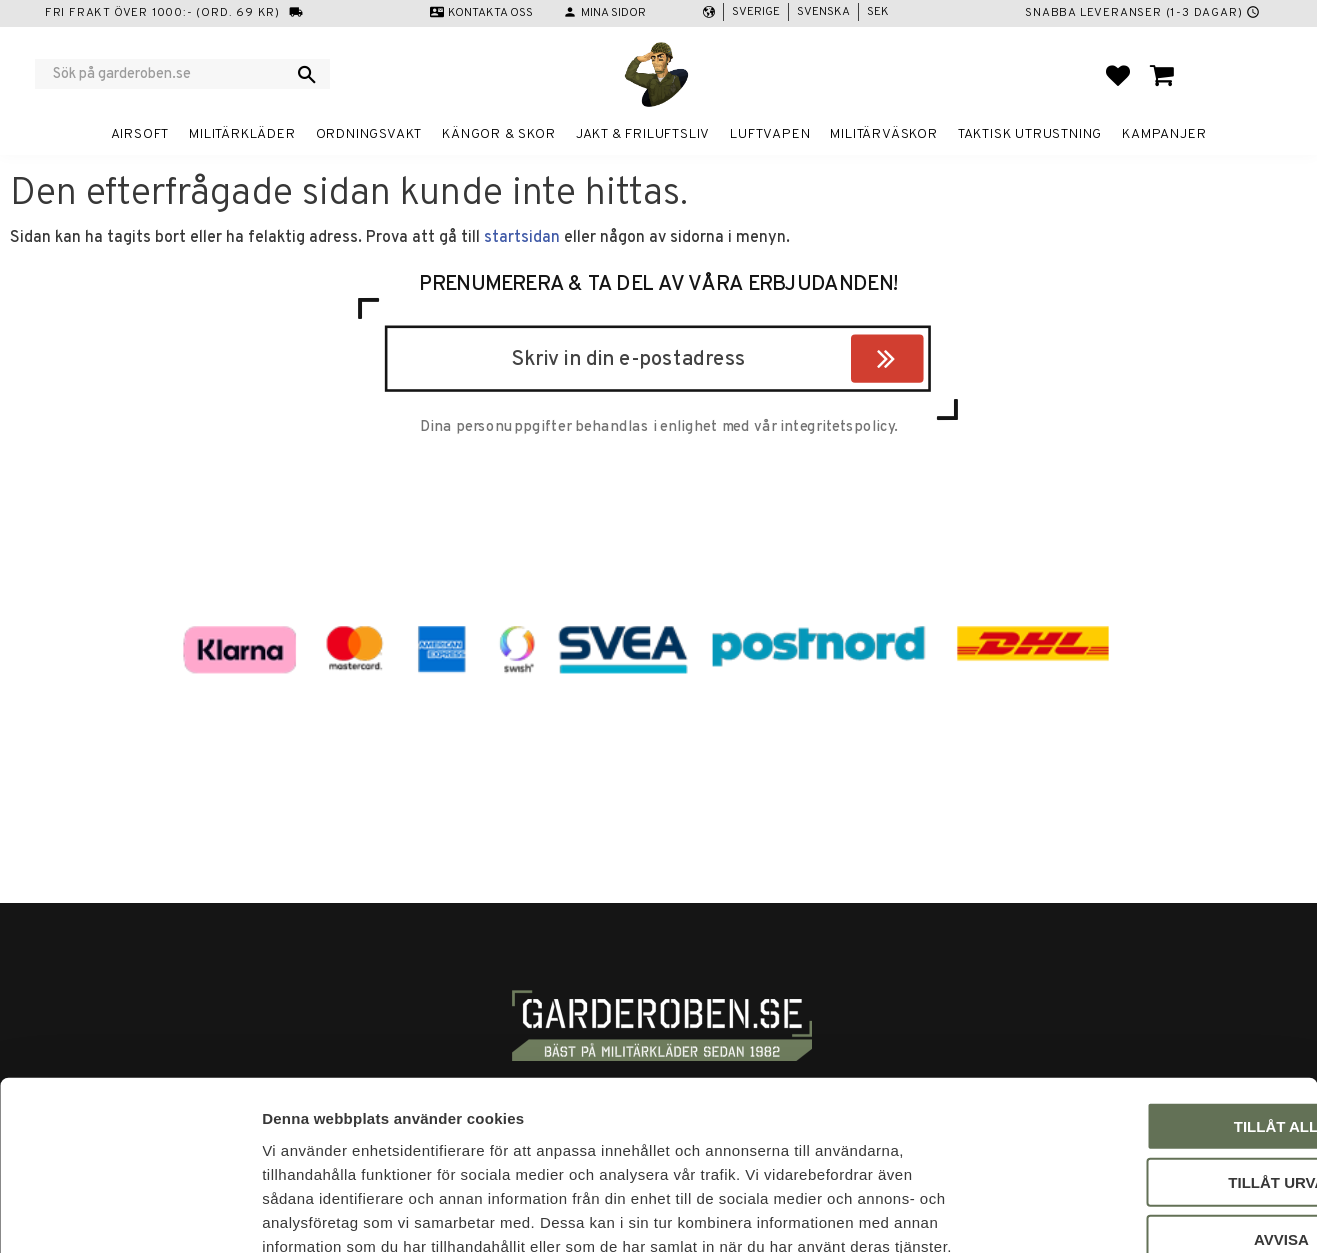 This screenshot has height=1253, width=1317. I want to click on Tillåt alla, so click(1149, 1012).